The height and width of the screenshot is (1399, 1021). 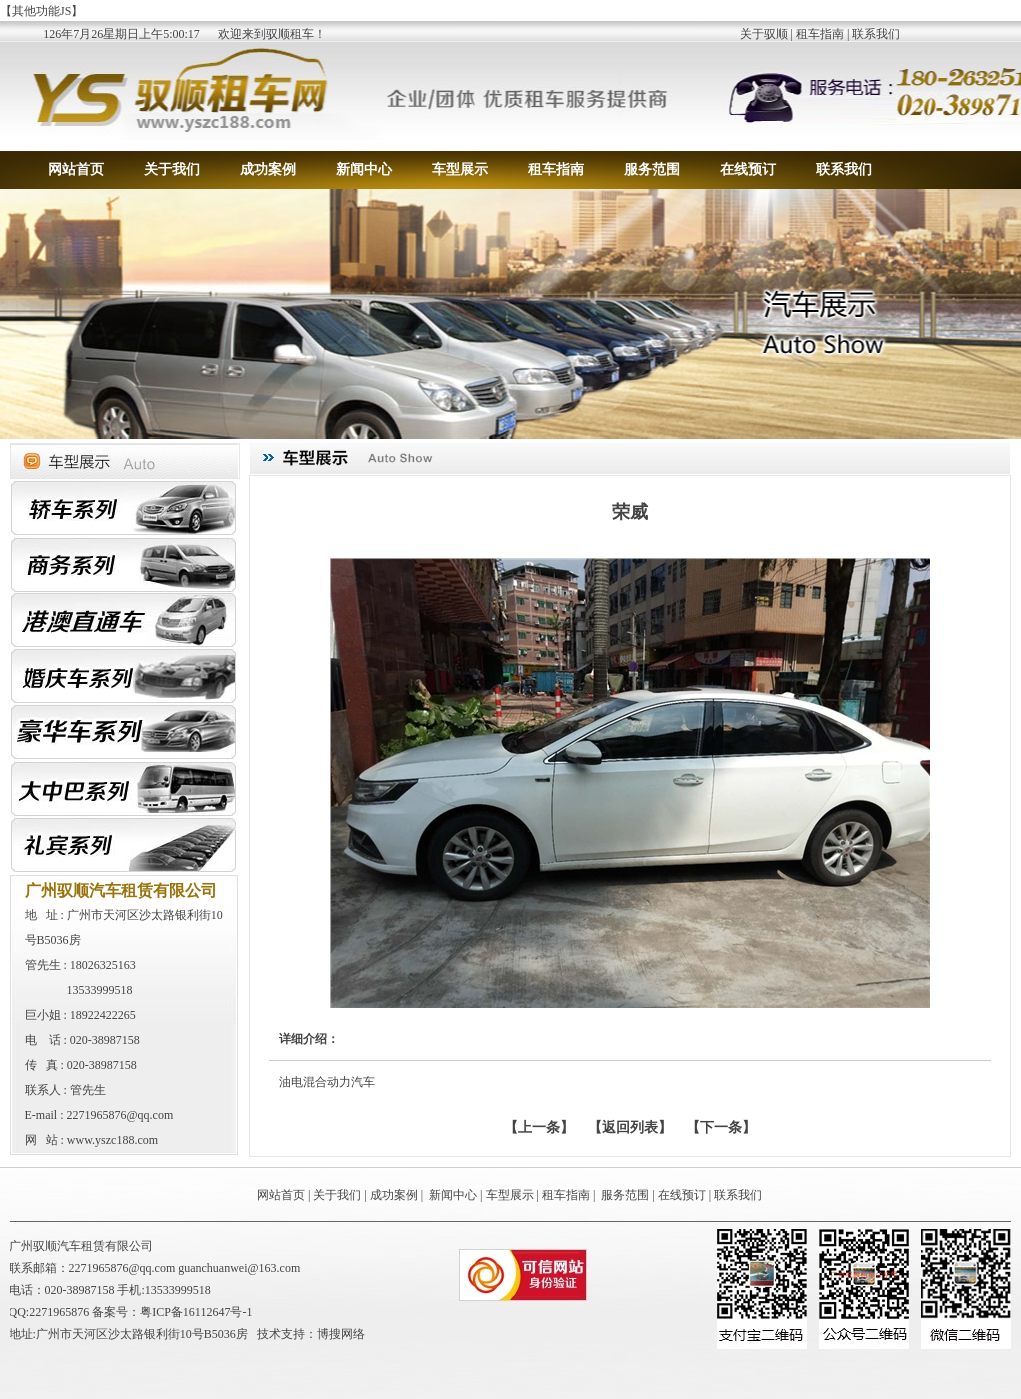 What do you see at coordinates (341, 1334) in the screenshot?
I see `博搜网络` at bounding box center [341, 1334].